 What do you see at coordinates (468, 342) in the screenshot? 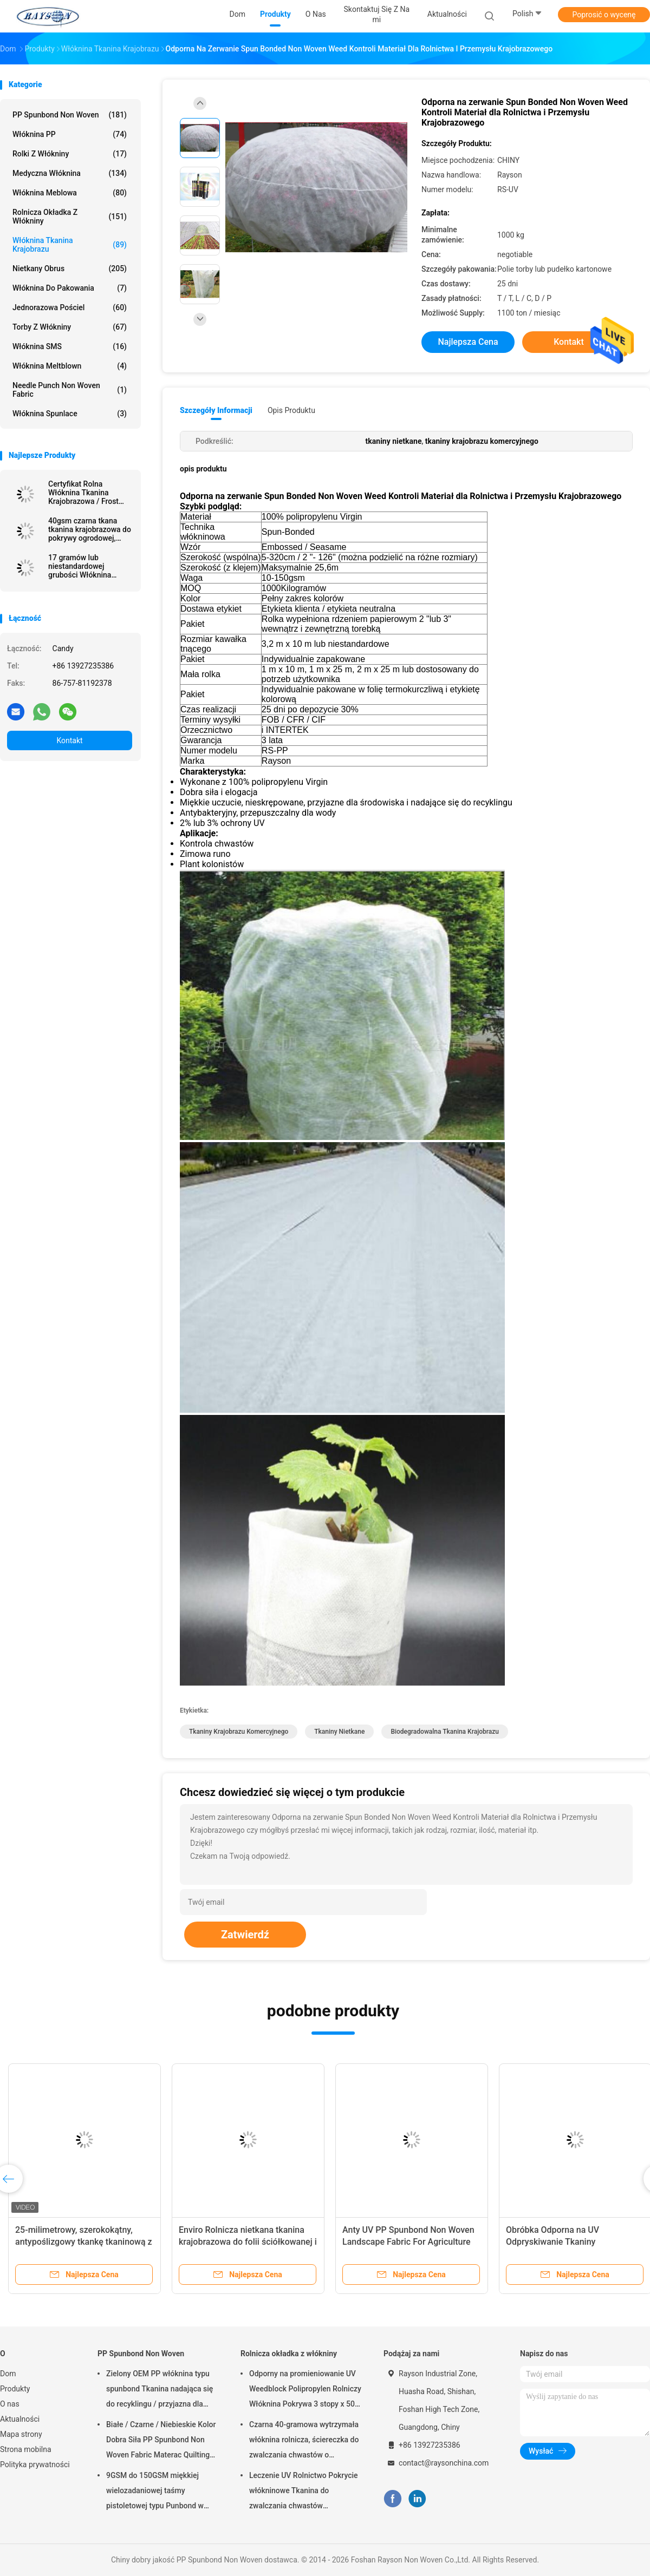
I see `Najlepsza cena` at bounding box center [468, 342].